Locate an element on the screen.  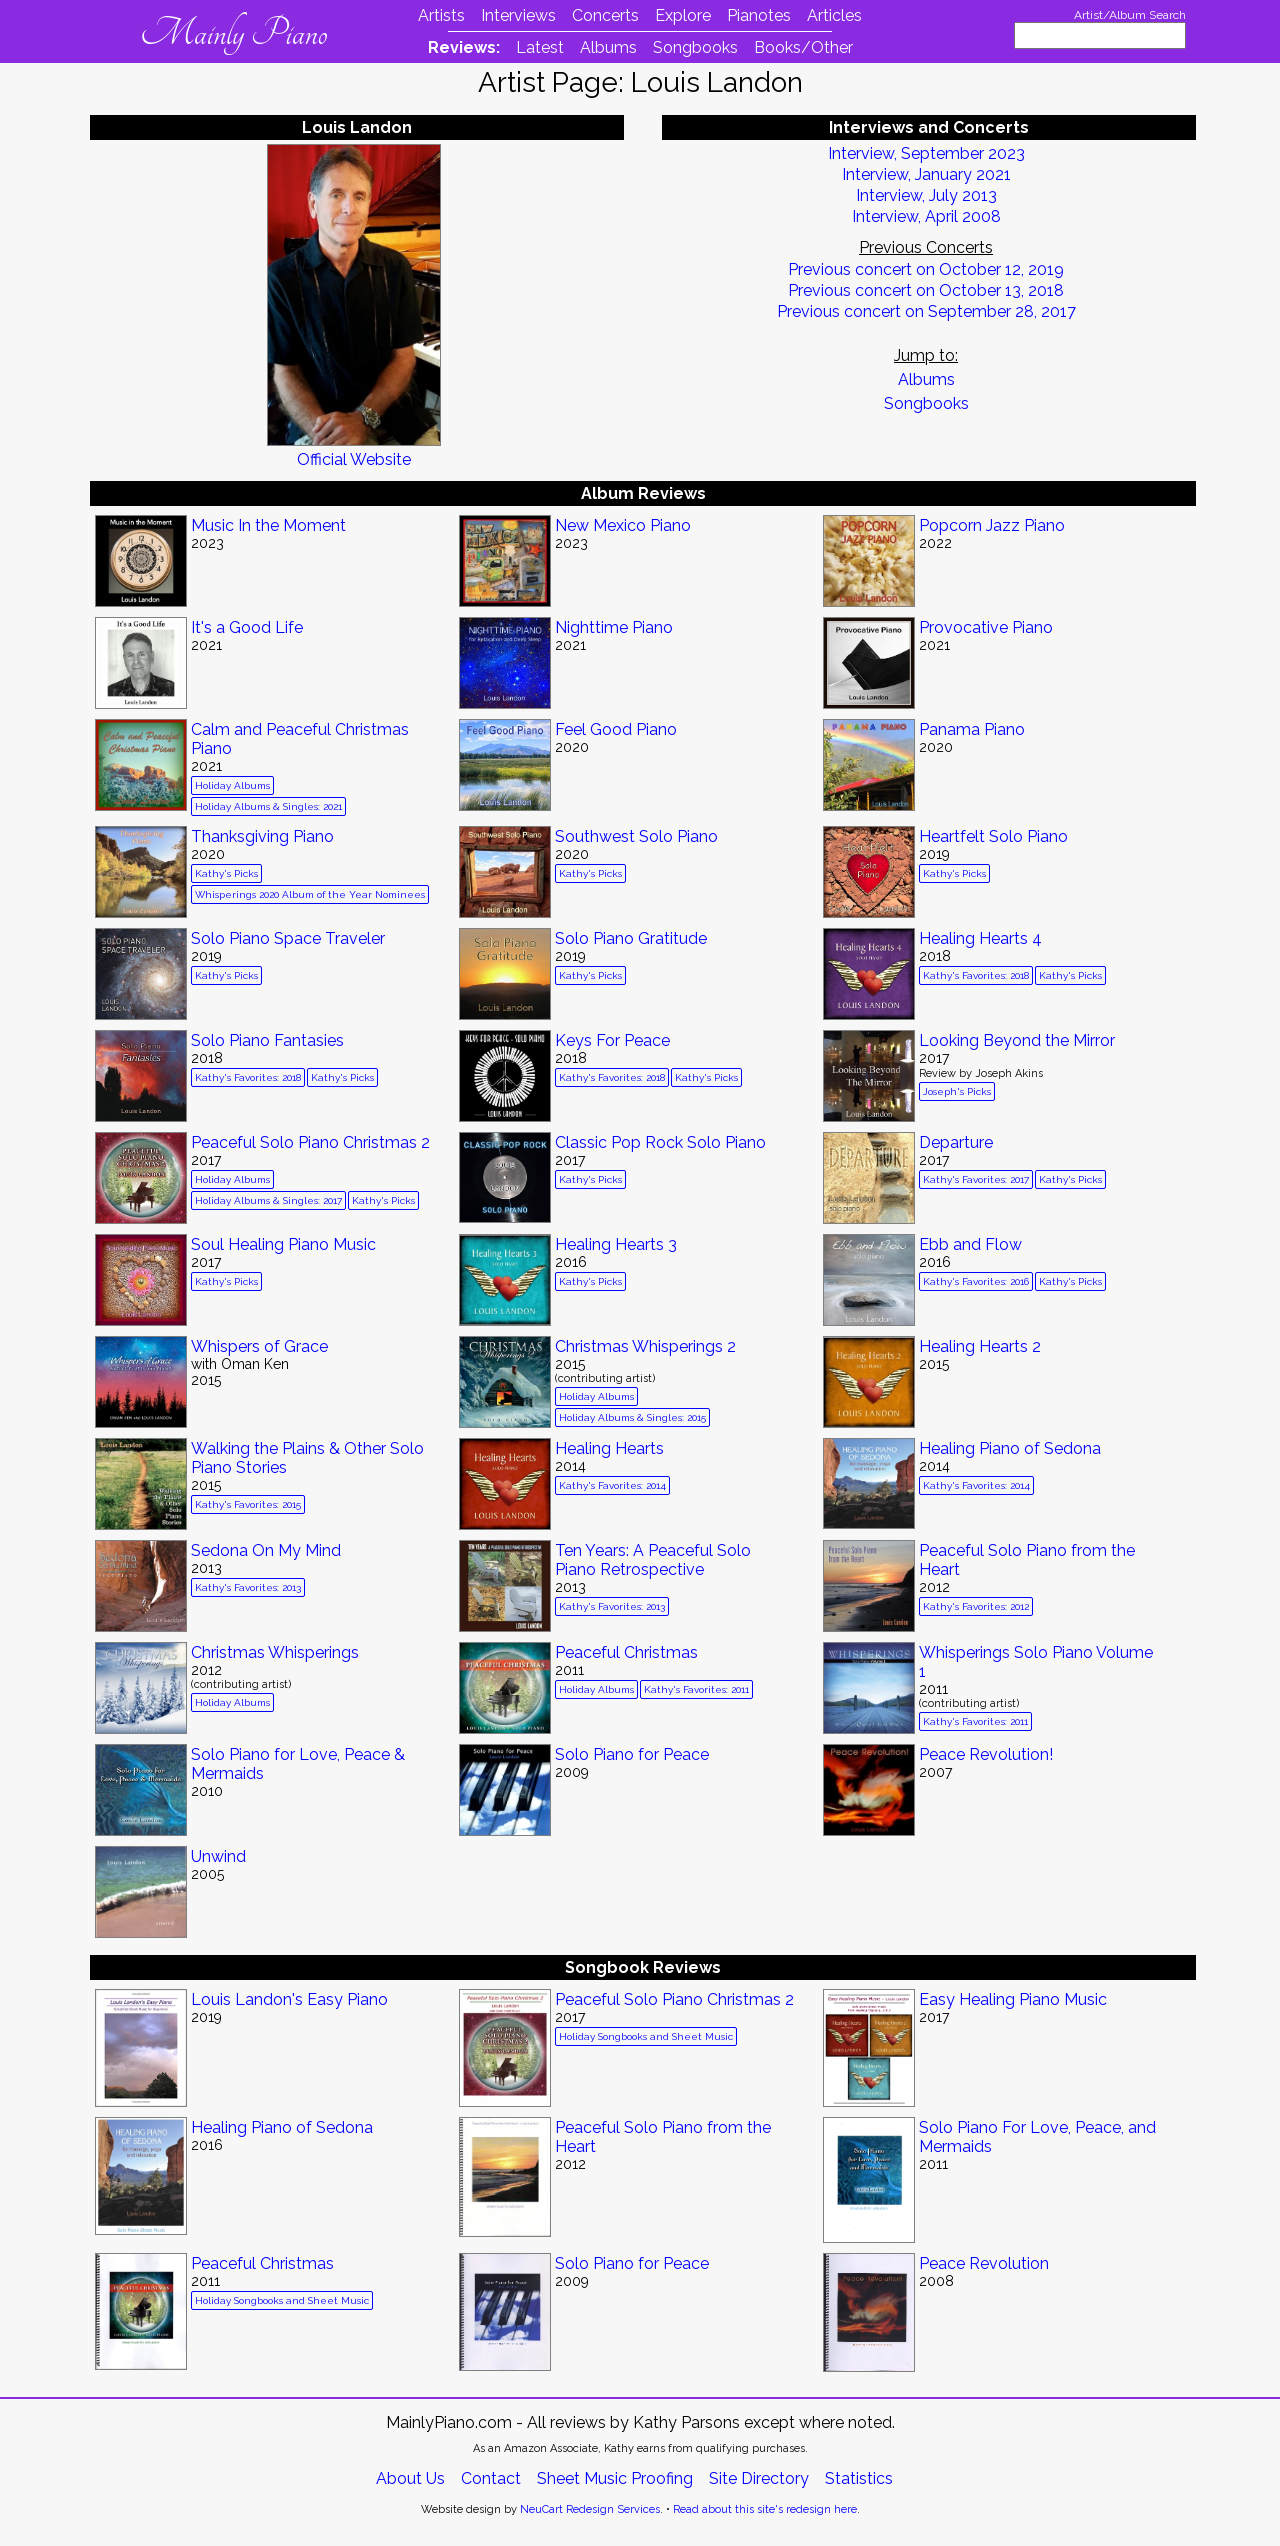
Peaceful Christmas is located at coordinates (626, 1652).